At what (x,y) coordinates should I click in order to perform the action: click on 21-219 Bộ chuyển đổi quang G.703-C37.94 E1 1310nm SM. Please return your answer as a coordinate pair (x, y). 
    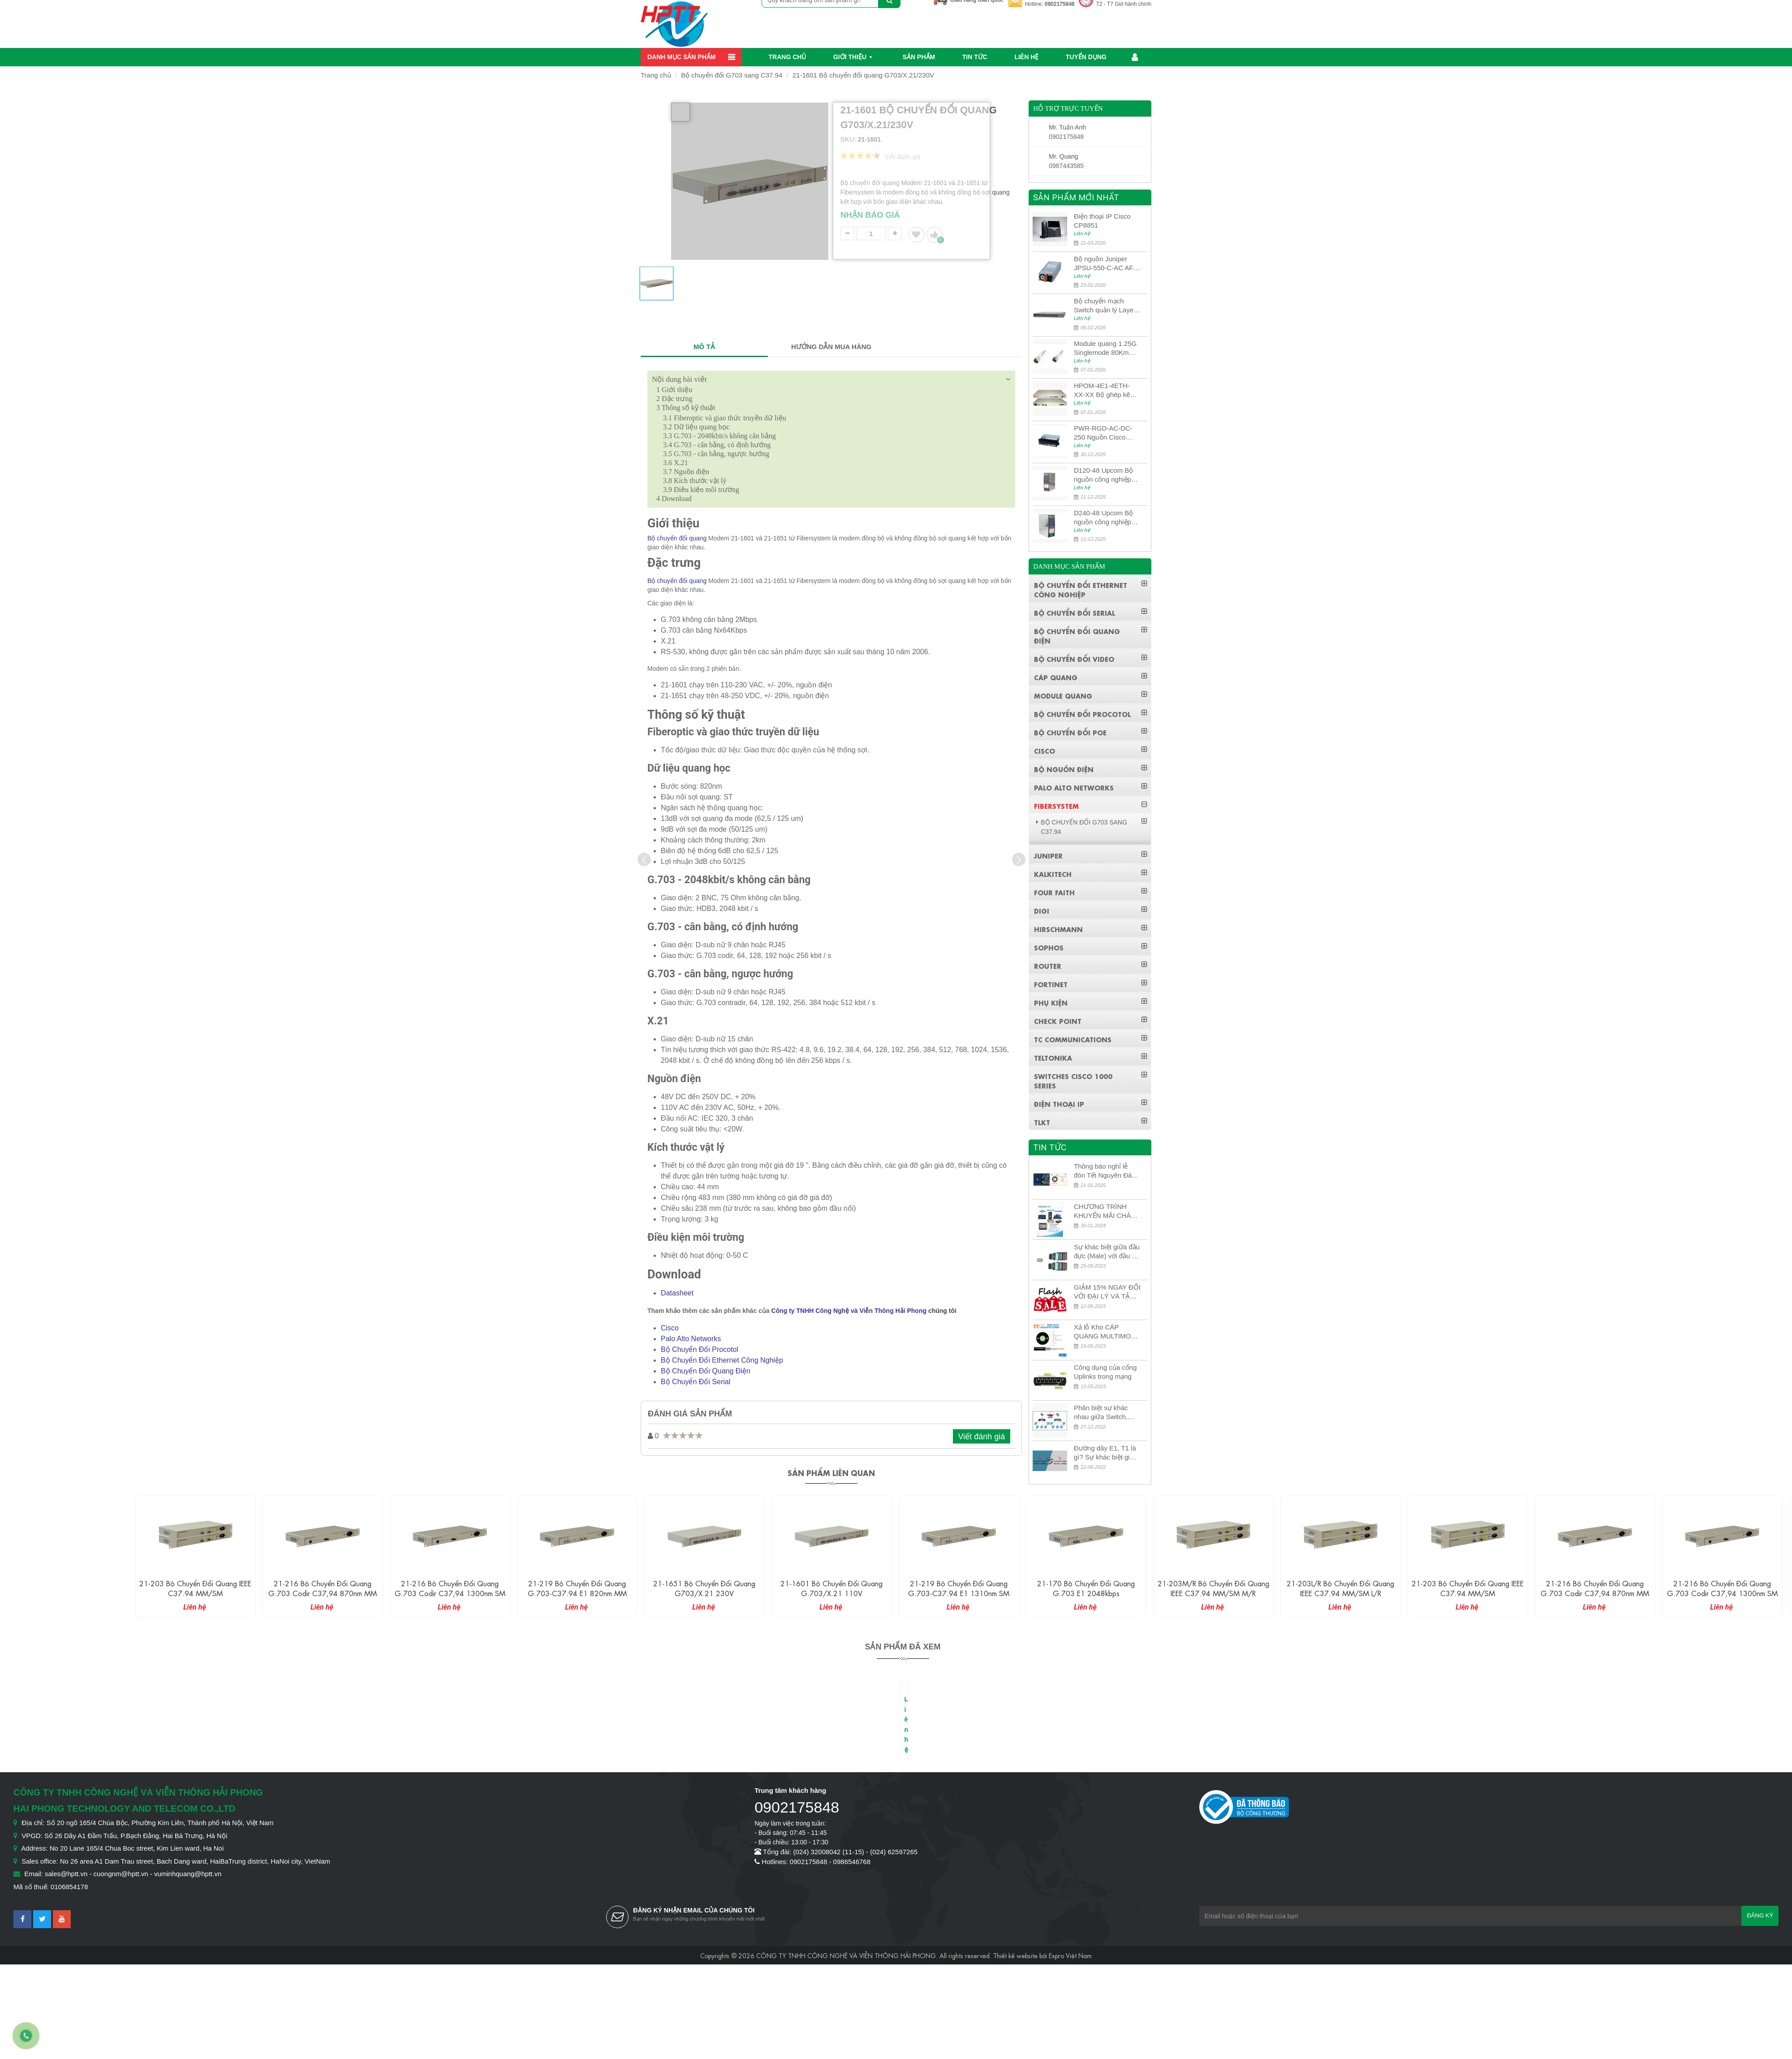
    Looking at the image, I should click on (958, 1587).